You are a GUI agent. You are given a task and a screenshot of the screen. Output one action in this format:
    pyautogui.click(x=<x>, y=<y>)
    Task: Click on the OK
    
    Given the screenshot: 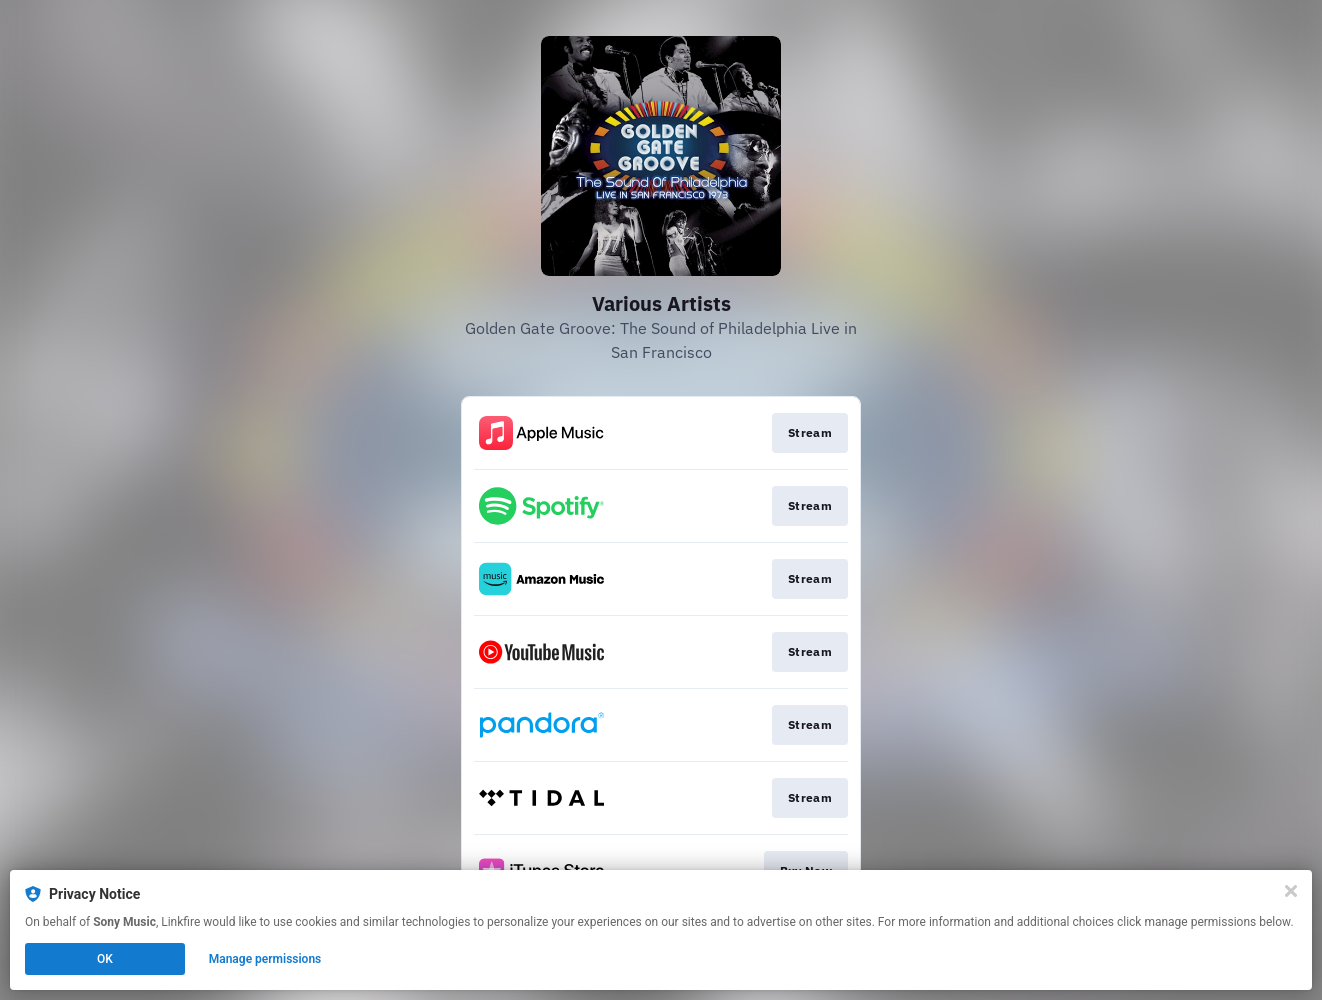 What is the action you would take?
    pyautogui.click(x=105, y=959)
    